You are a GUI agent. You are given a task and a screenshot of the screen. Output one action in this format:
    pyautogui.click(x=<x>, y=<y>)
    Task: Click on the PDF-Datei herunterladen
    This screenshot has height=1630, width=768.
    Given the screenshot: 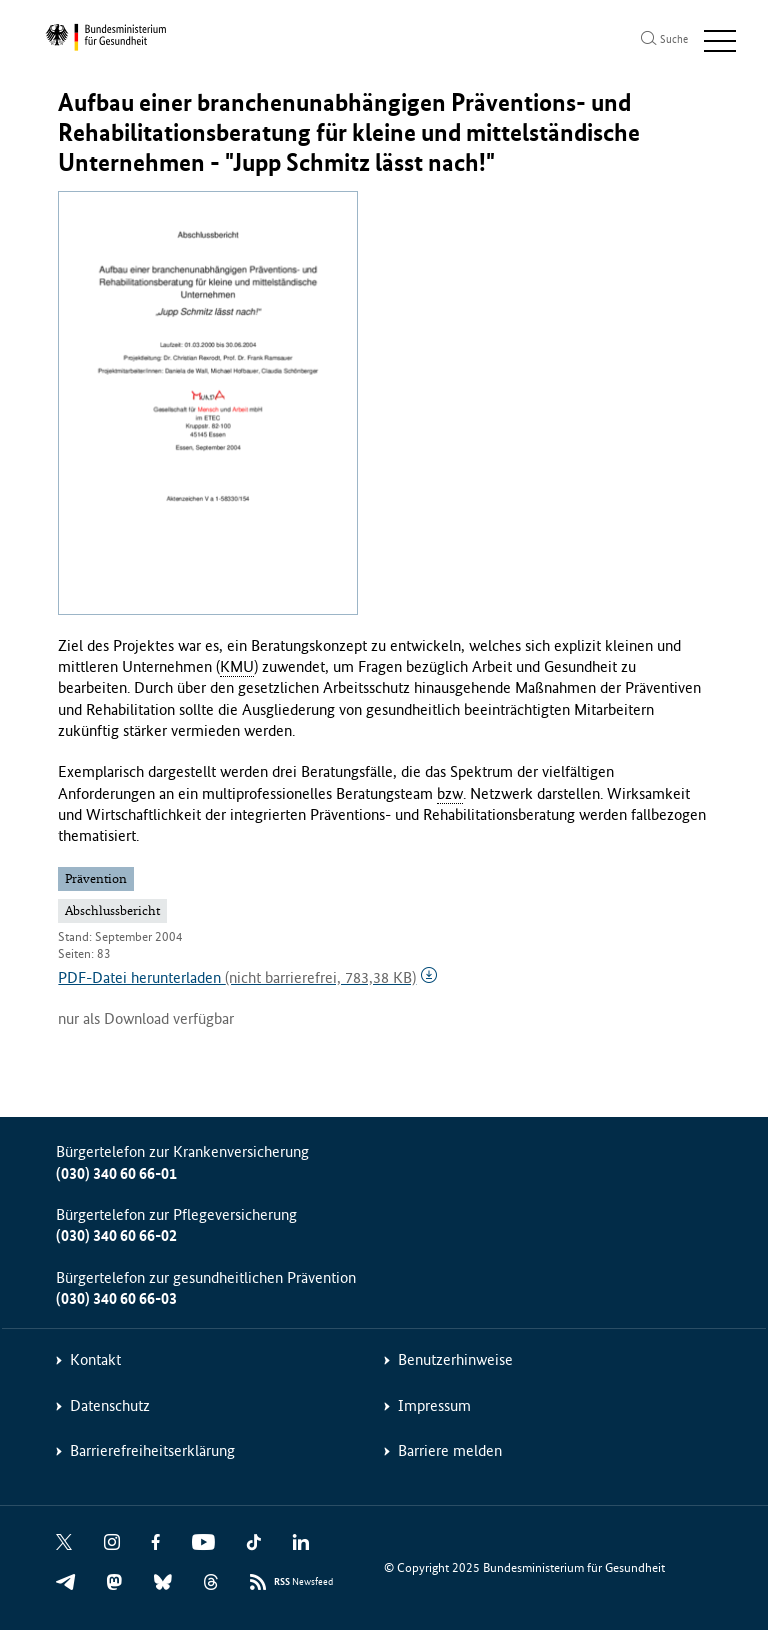 What is the action you would take?
    pyautogui.click(x=237, y=977)
    